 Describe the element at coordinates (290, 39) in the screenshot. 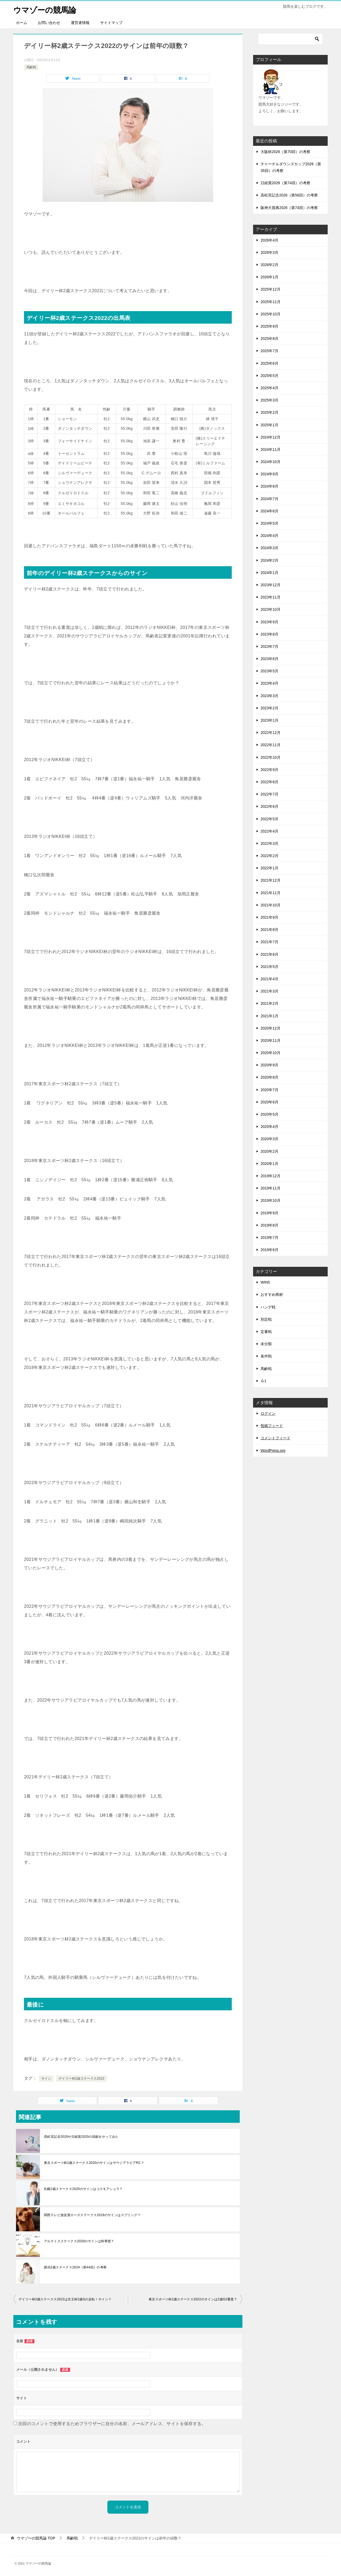

I see `[検索]` at that location.